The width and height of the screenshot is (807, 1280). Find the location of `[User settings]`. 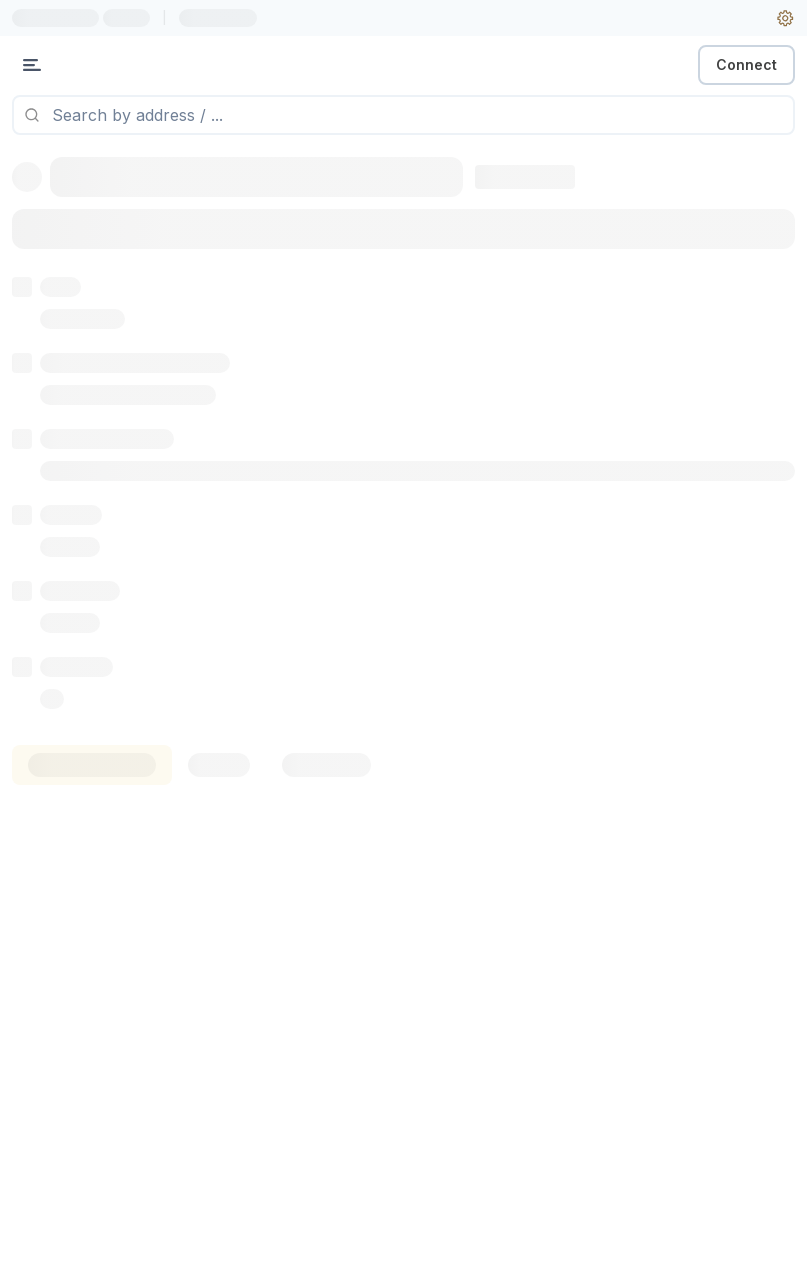

[User settings] is located at coordinates (785, 18).